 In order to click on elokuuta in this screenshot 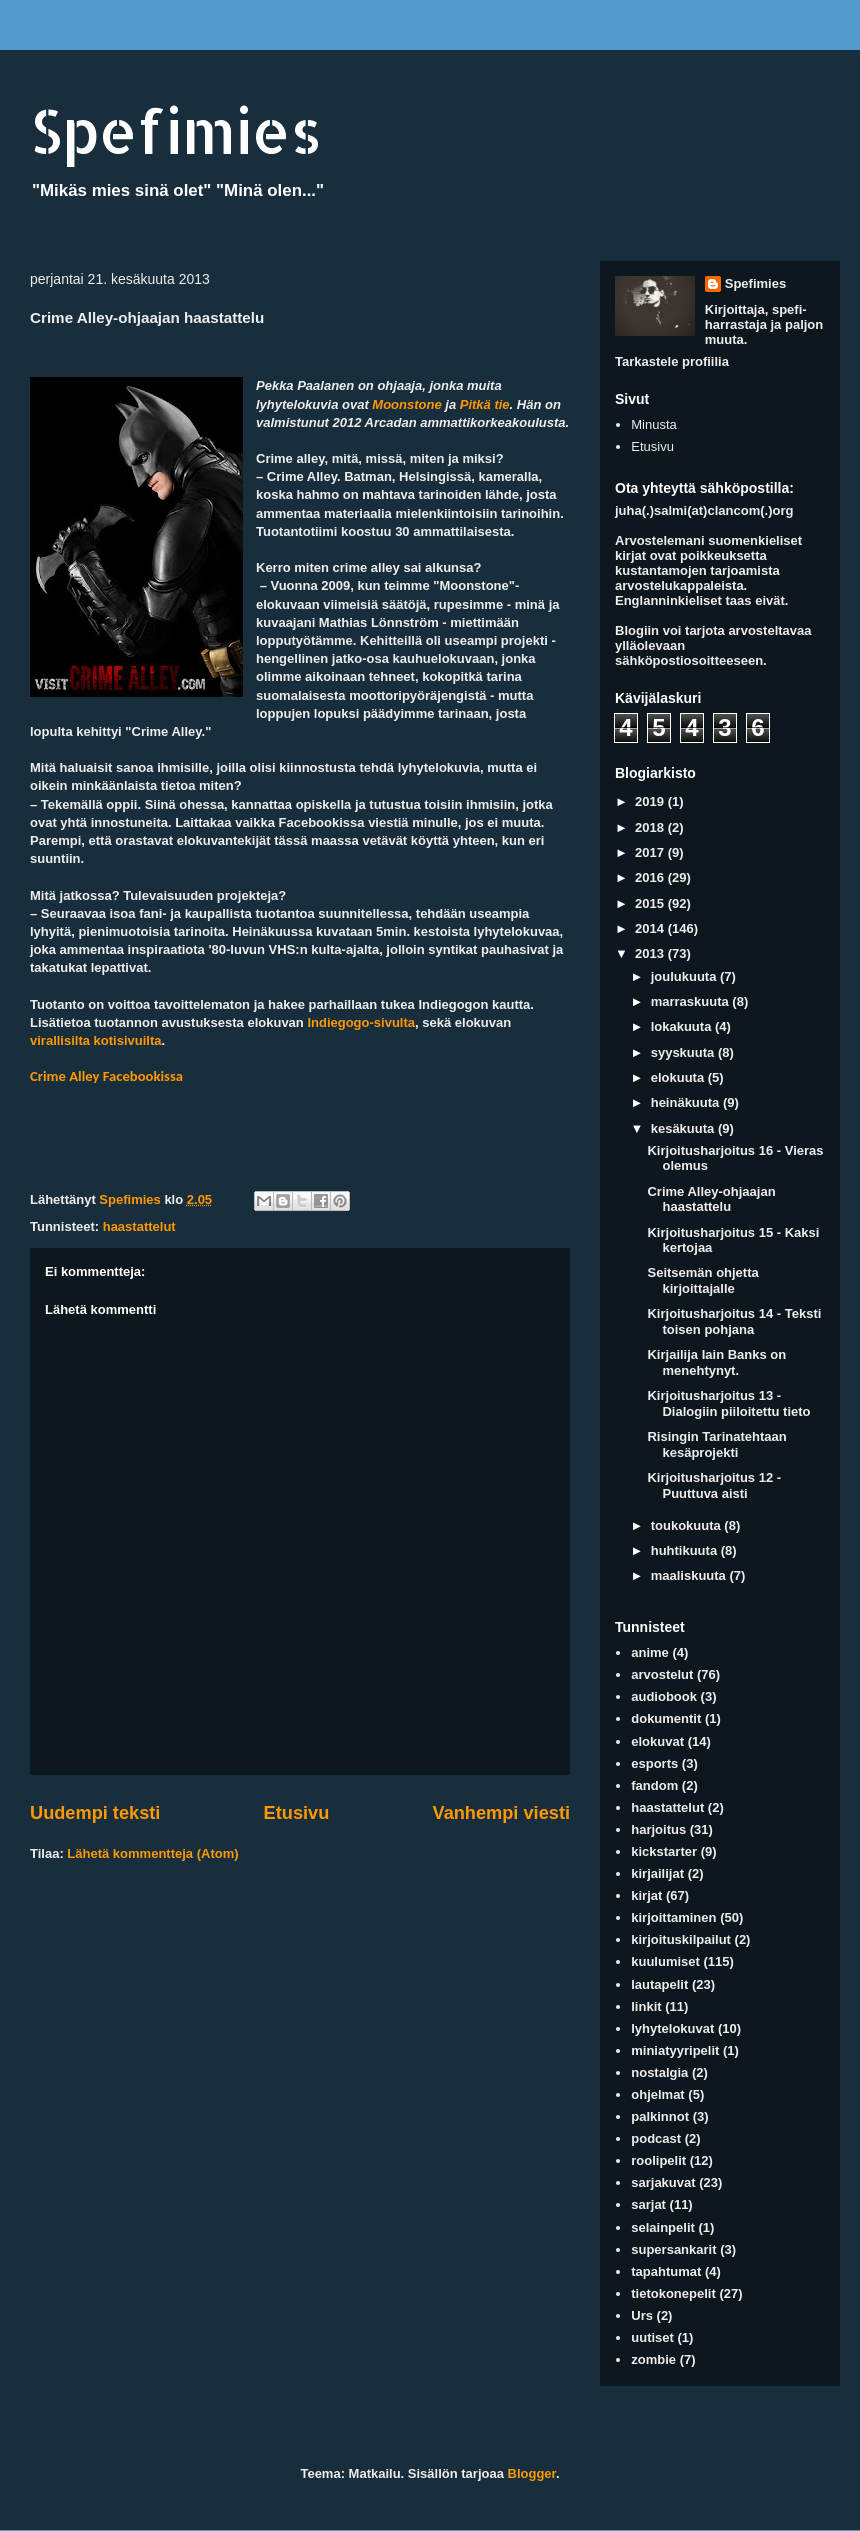, I will do `click(679, 1077)`.